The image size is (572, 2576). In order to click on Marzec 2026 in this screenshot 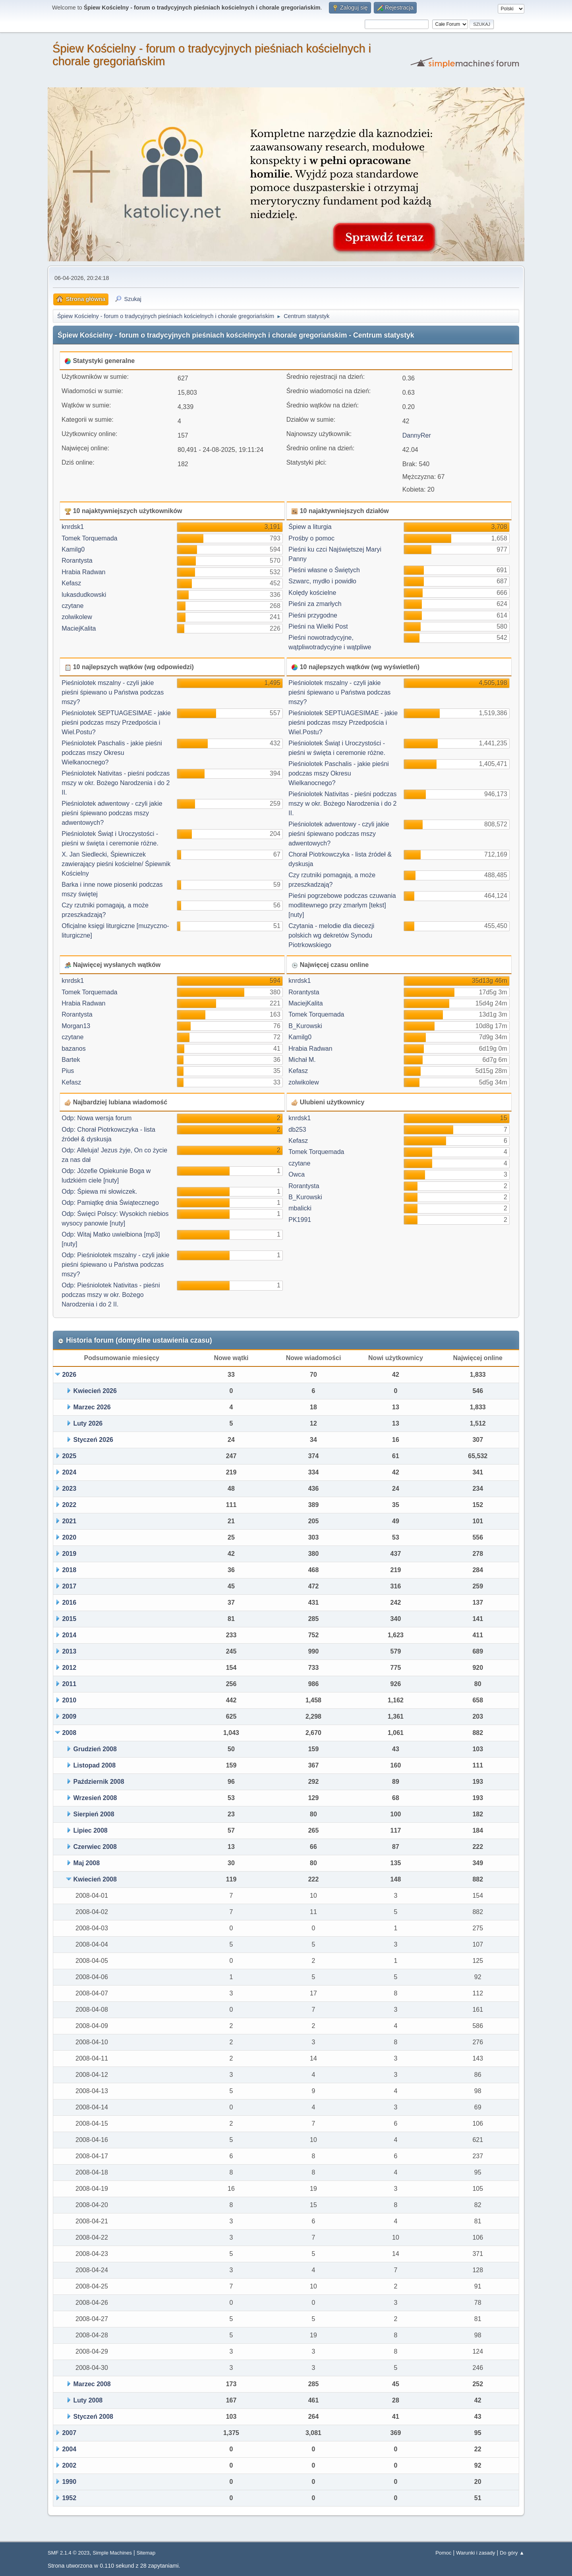, I will do `click(91, 1407)`.